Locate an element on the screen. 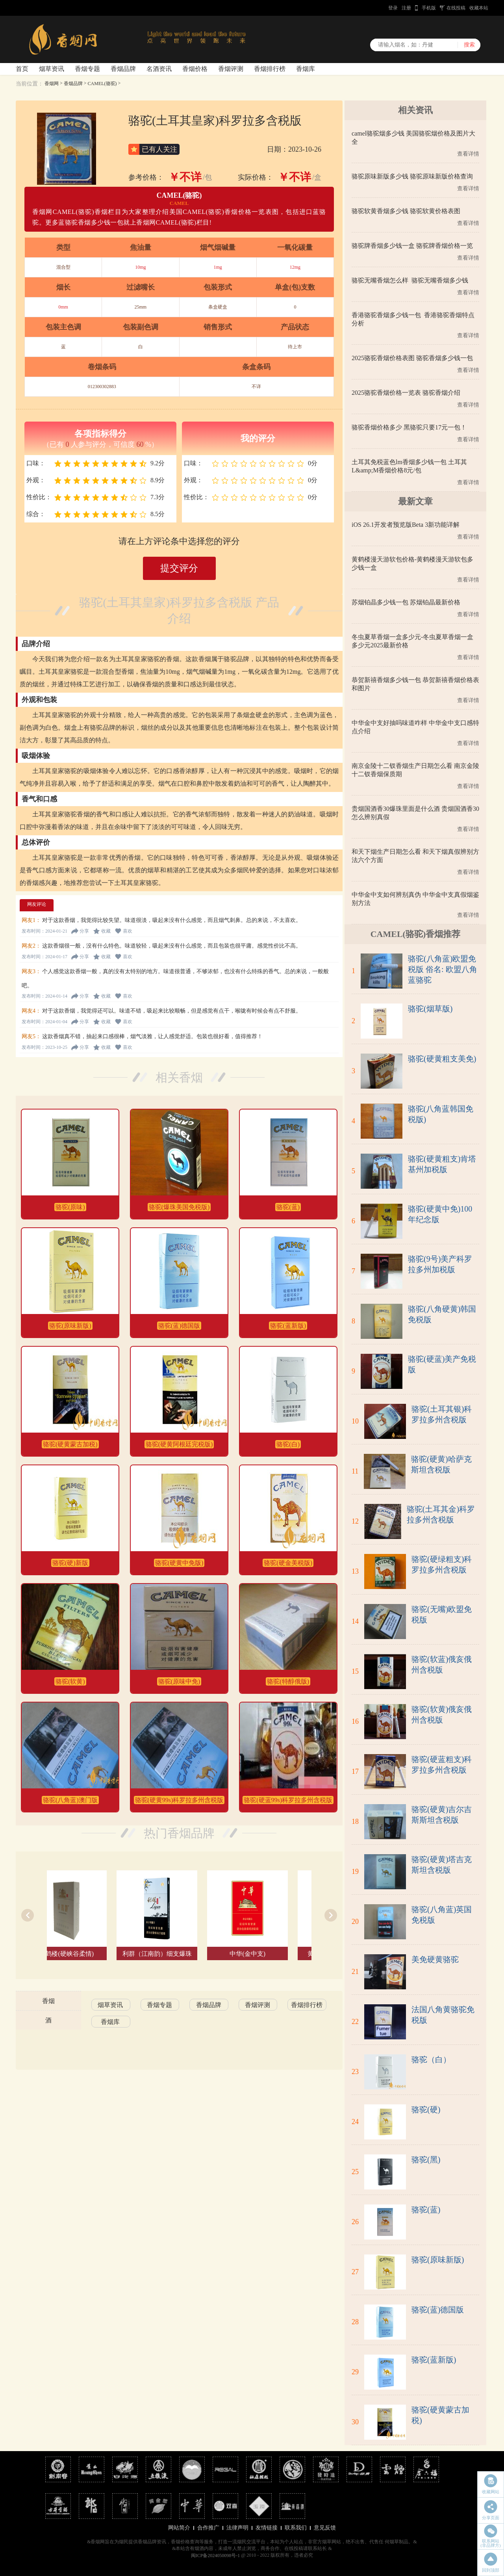  香烟评测 is located at coordinates (230, 68).